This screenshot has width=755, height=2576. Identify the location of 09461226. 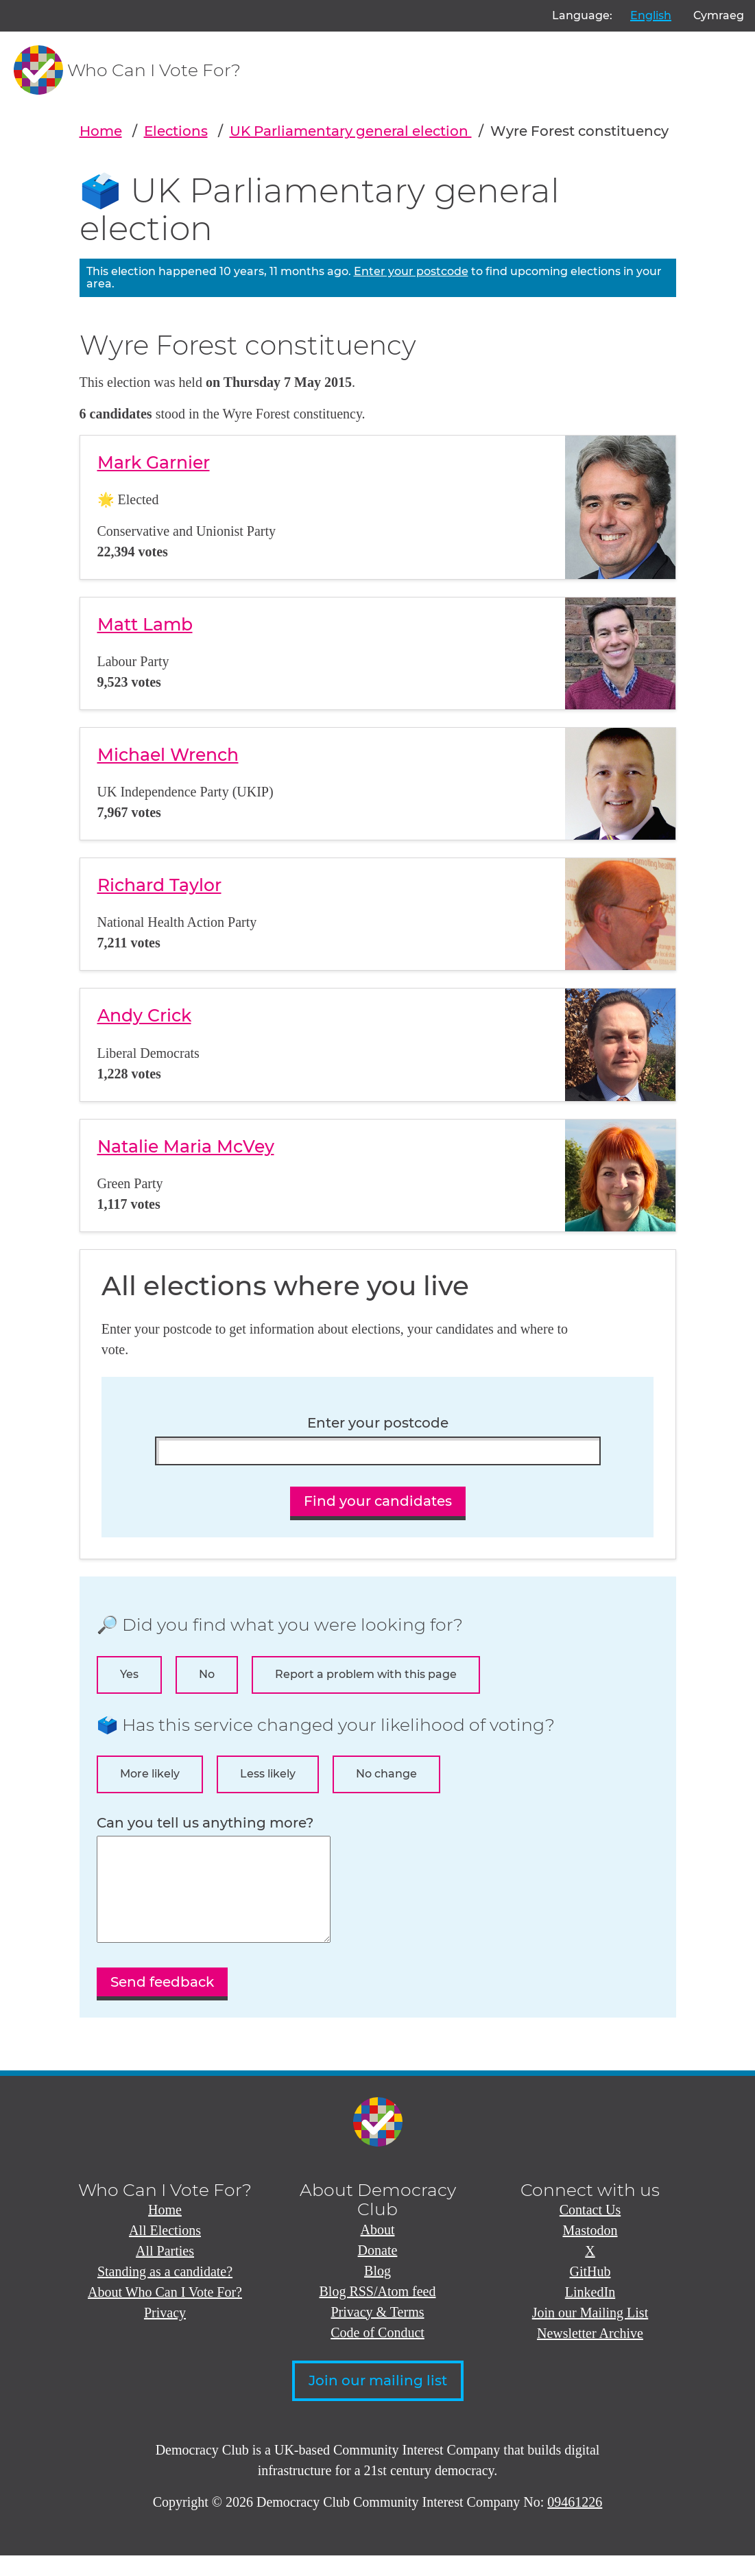
(574, 2522).